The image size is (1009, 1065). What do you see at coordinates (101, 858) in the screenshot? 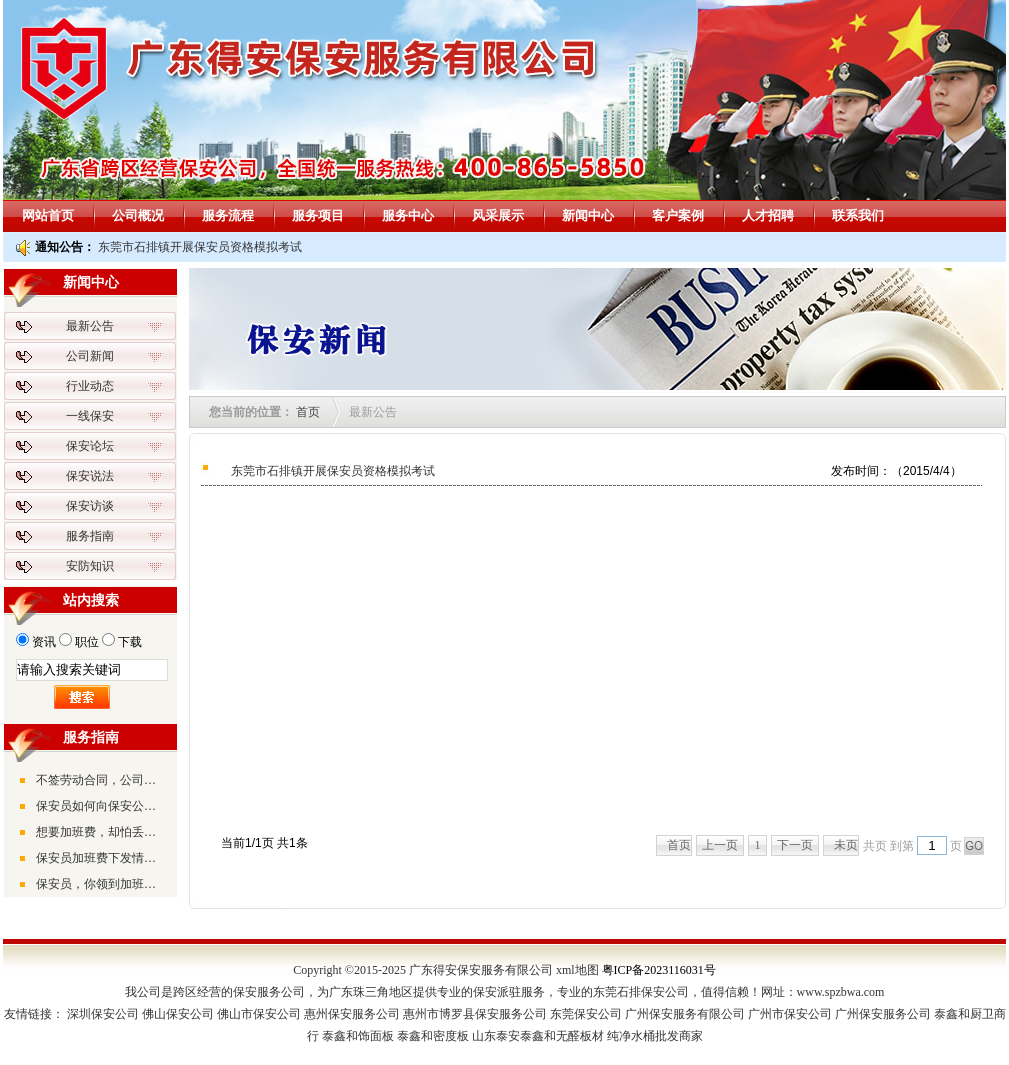
I see `保安员加班费下发情况不一，形式不同` at bounding box center [101, 858].